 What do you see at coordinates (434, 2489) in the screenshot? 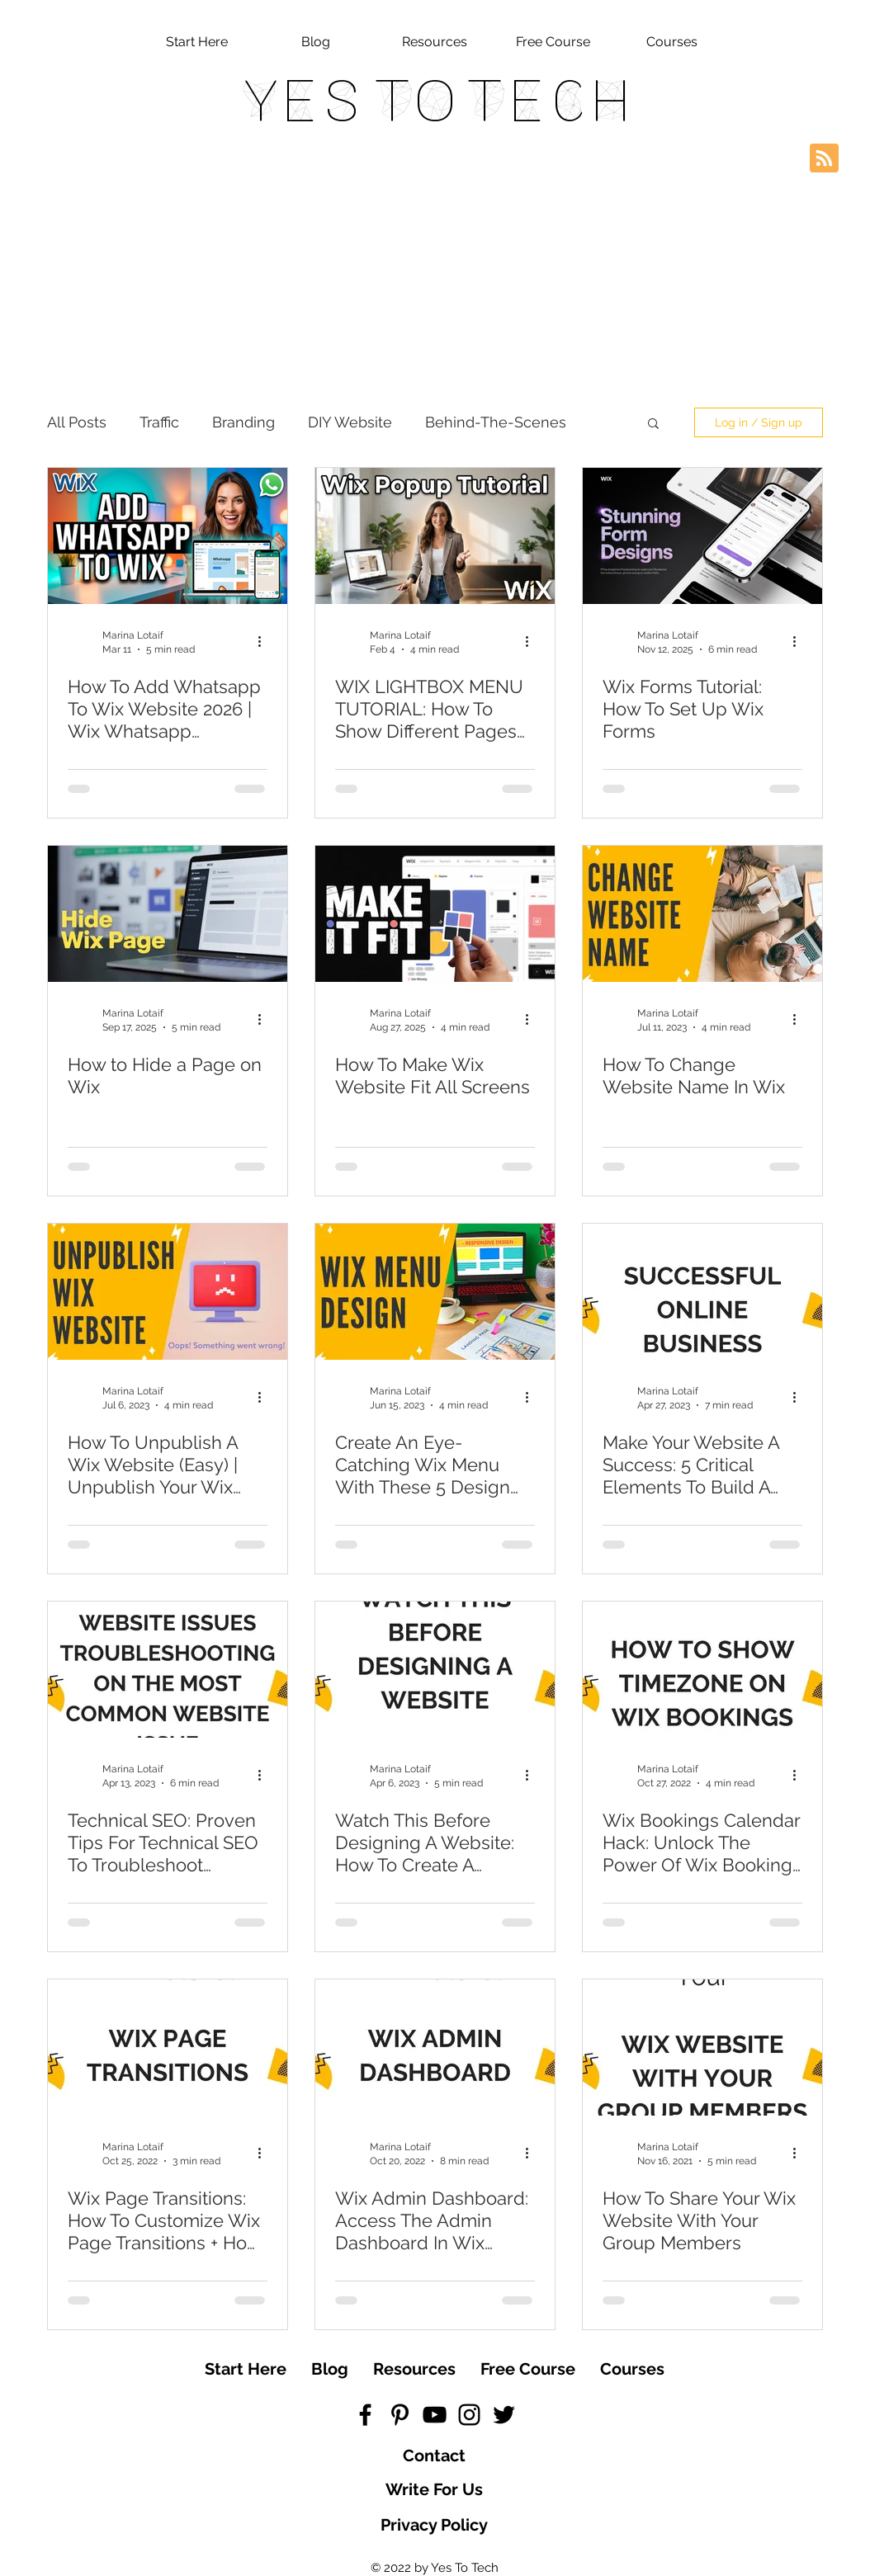
I see `[Write For Us]` at bounding box center [434, 2489].